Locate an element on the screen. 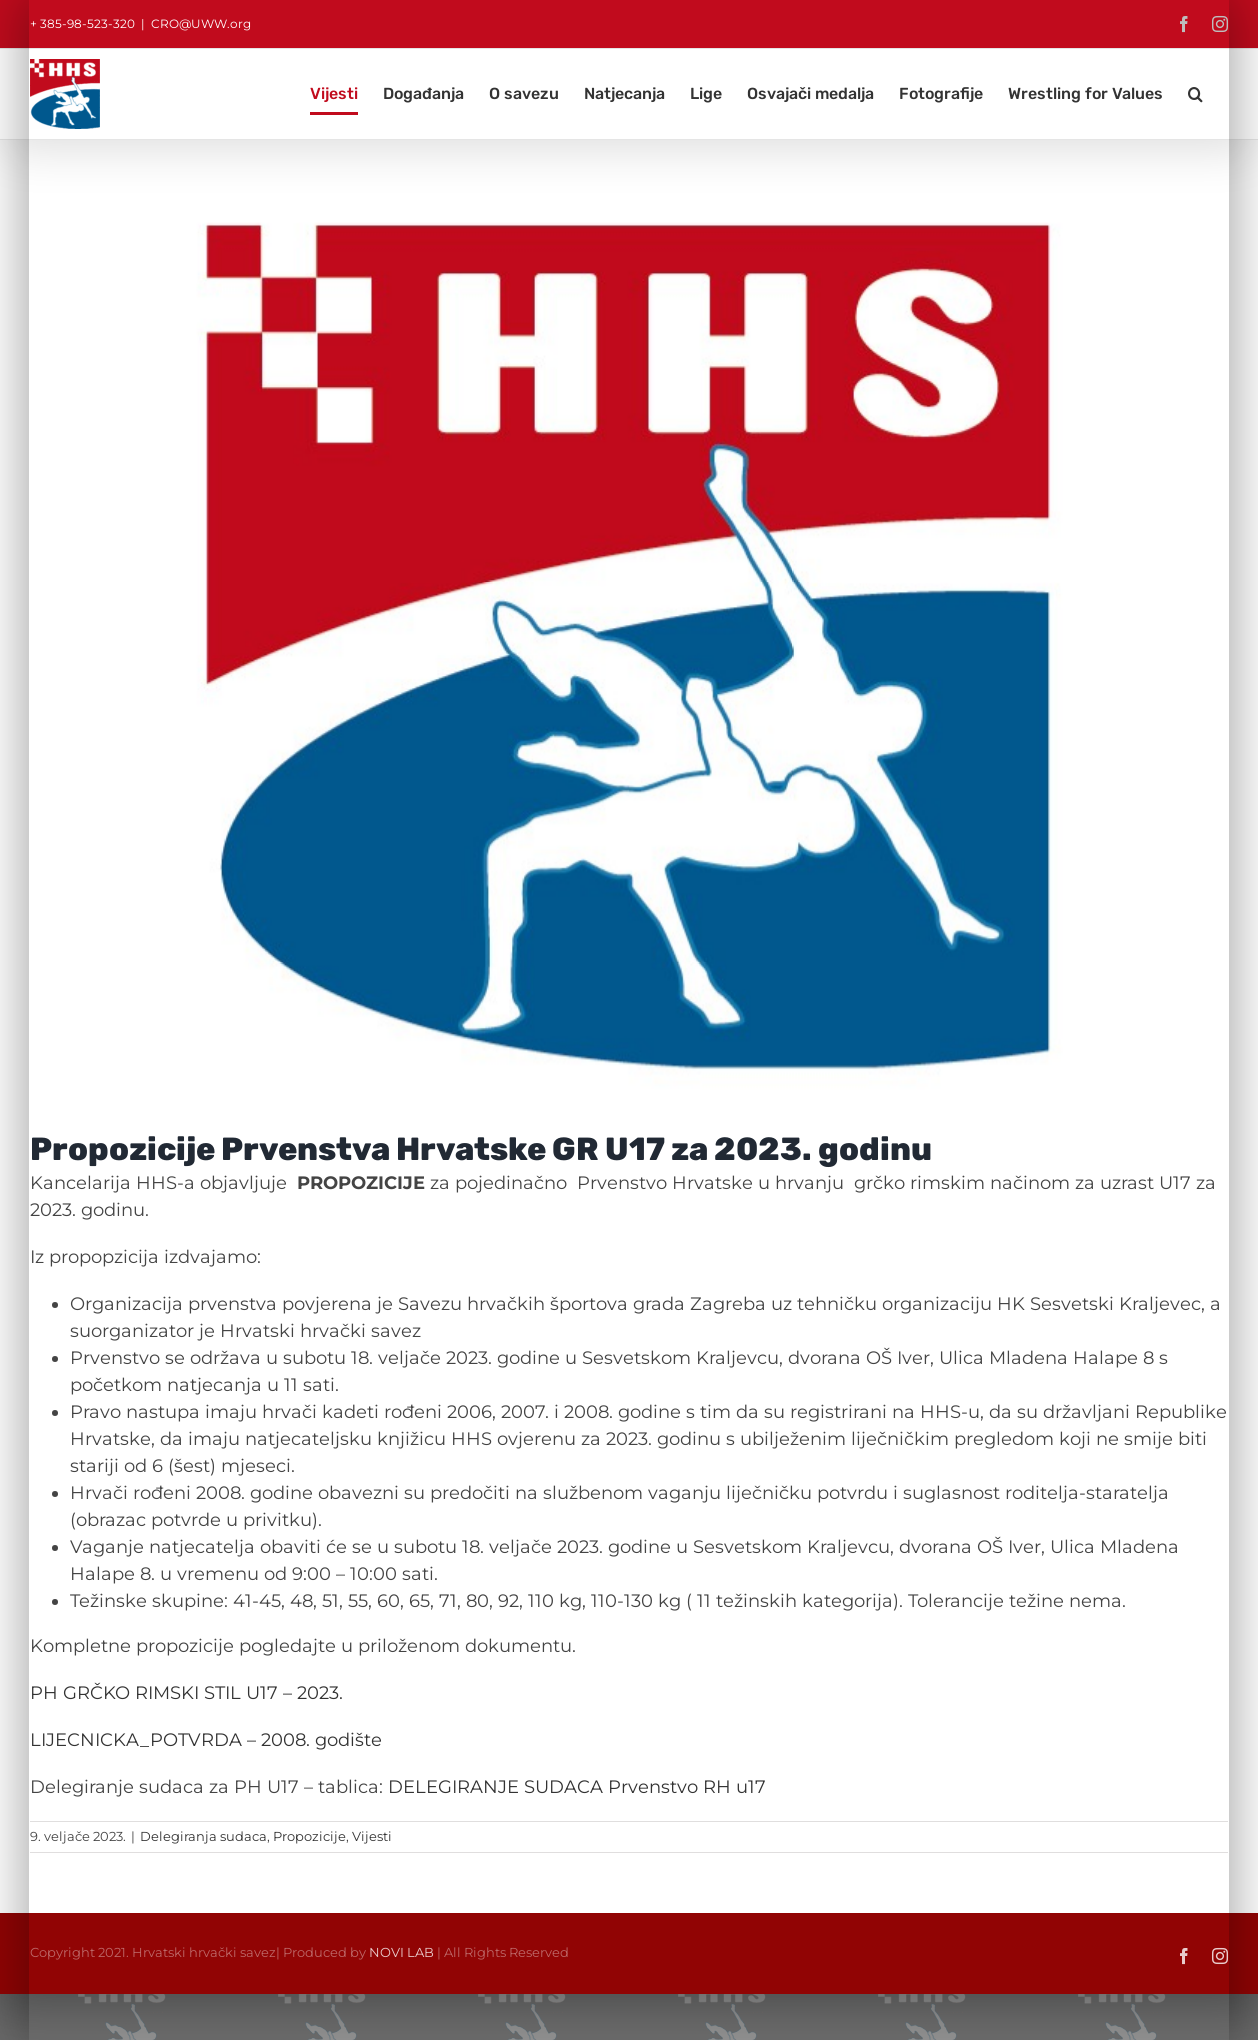  NOVI LAB is located at coordinates (401, 1952).